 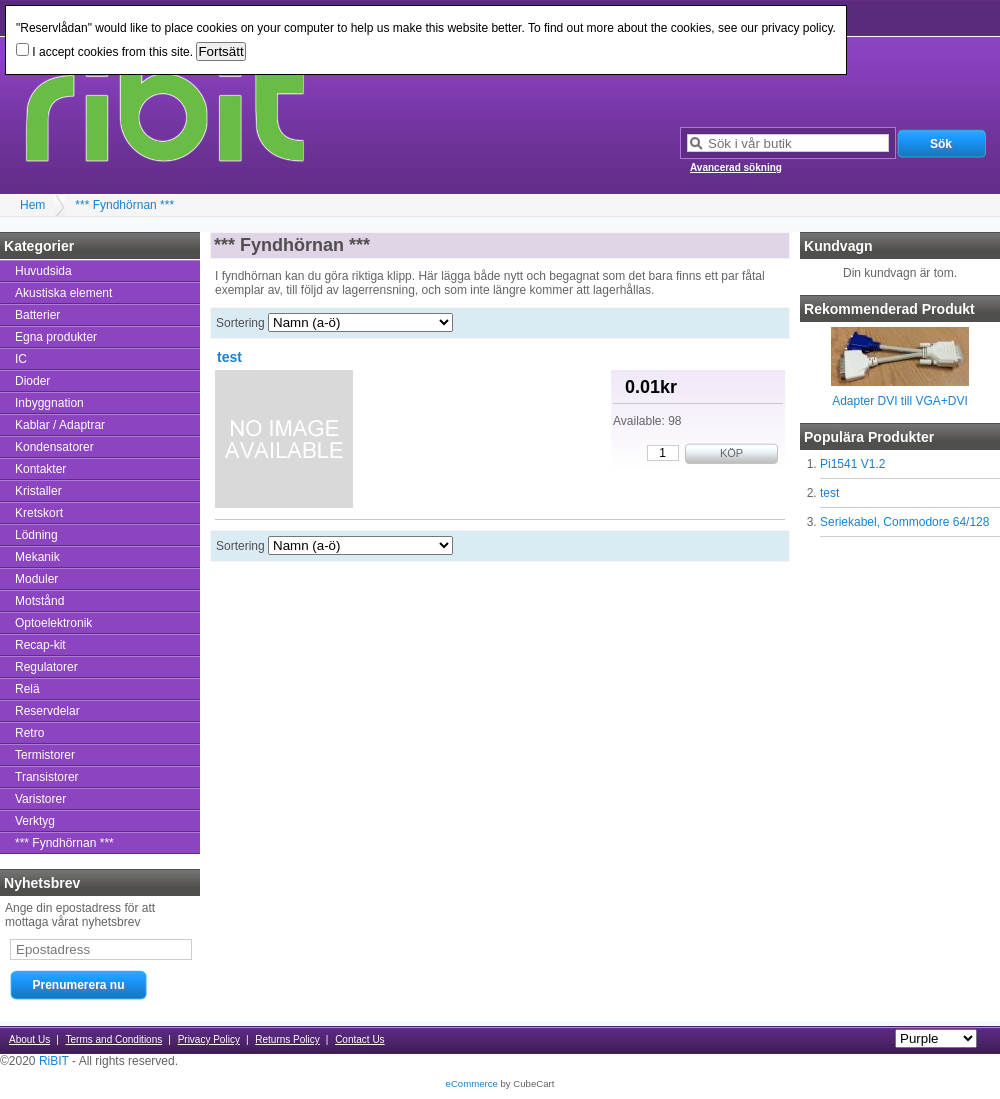 I want to click on eCommerce, so click(x=472, y=1083).